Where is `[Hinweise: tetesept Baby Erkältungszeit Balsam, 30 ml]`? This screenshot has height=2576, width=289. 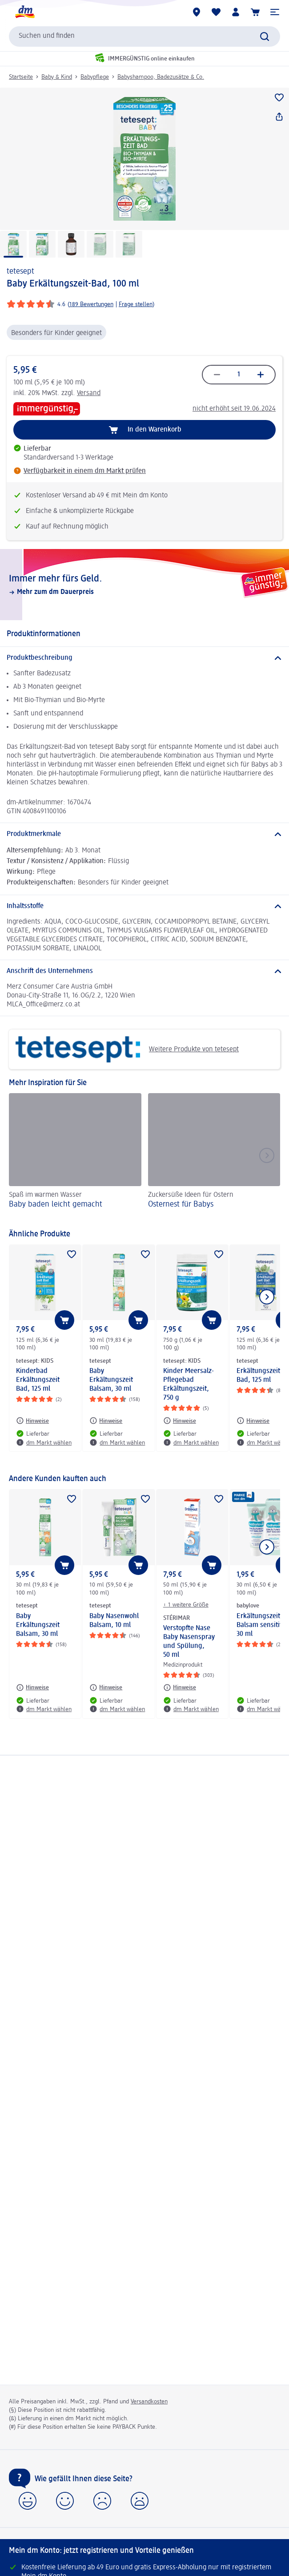
[Hinweise: tetesept Baby Erkältungszeit Balsam, 30 ml] is located at coordinates (105, 1420).